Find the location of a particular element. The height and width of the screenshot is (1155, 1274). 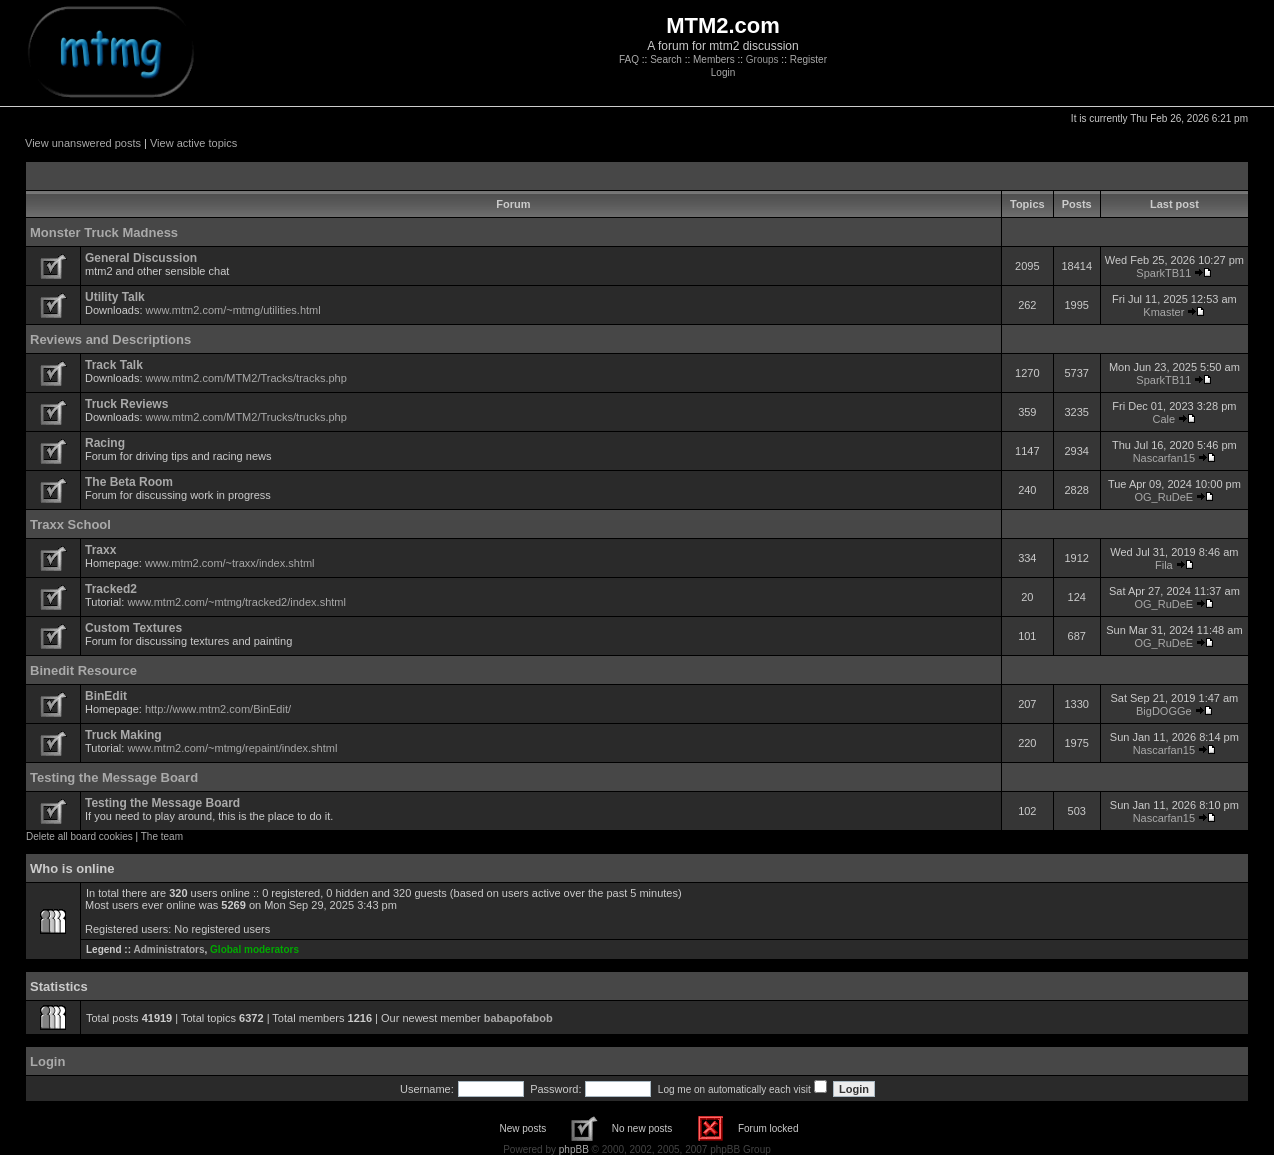

Login is located at coordinates (723, 72).